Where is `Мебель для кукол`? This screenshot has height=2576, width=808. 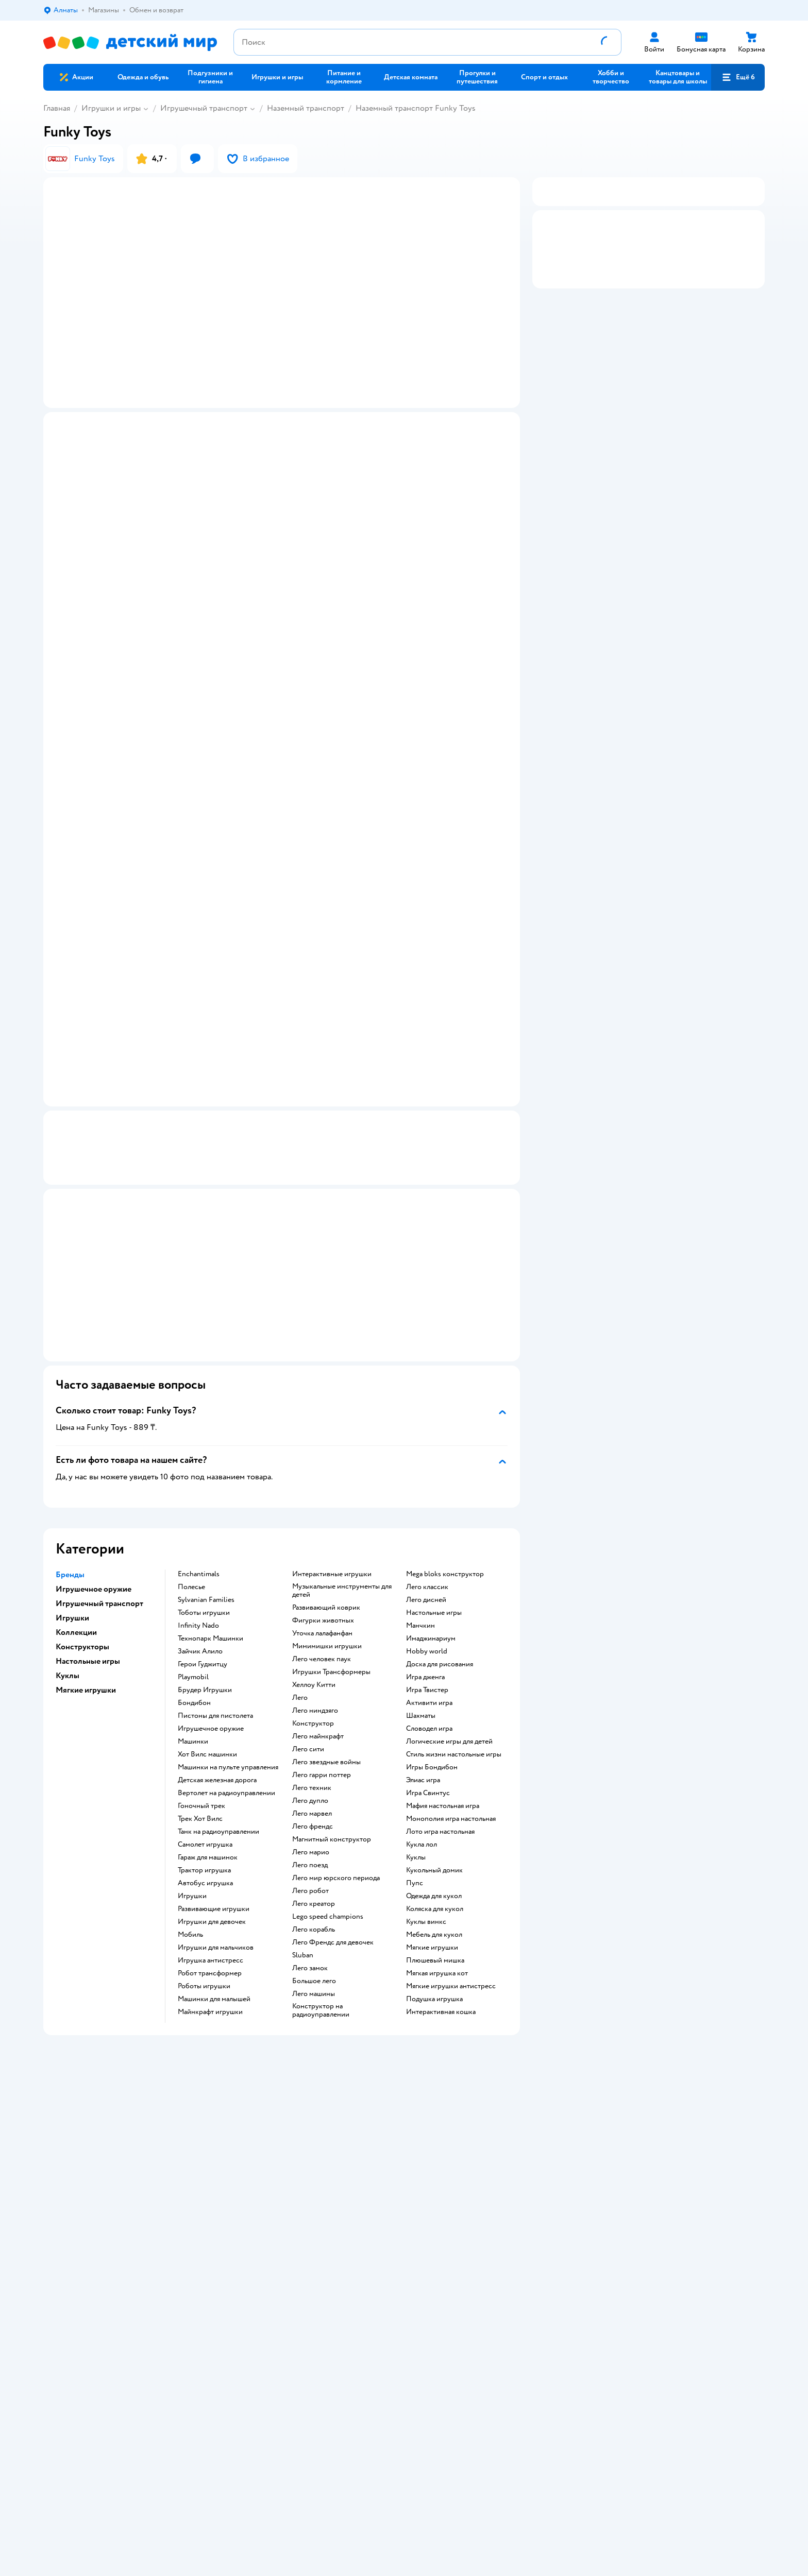
Мебель для кукол is located at coordinates (434, 1945).